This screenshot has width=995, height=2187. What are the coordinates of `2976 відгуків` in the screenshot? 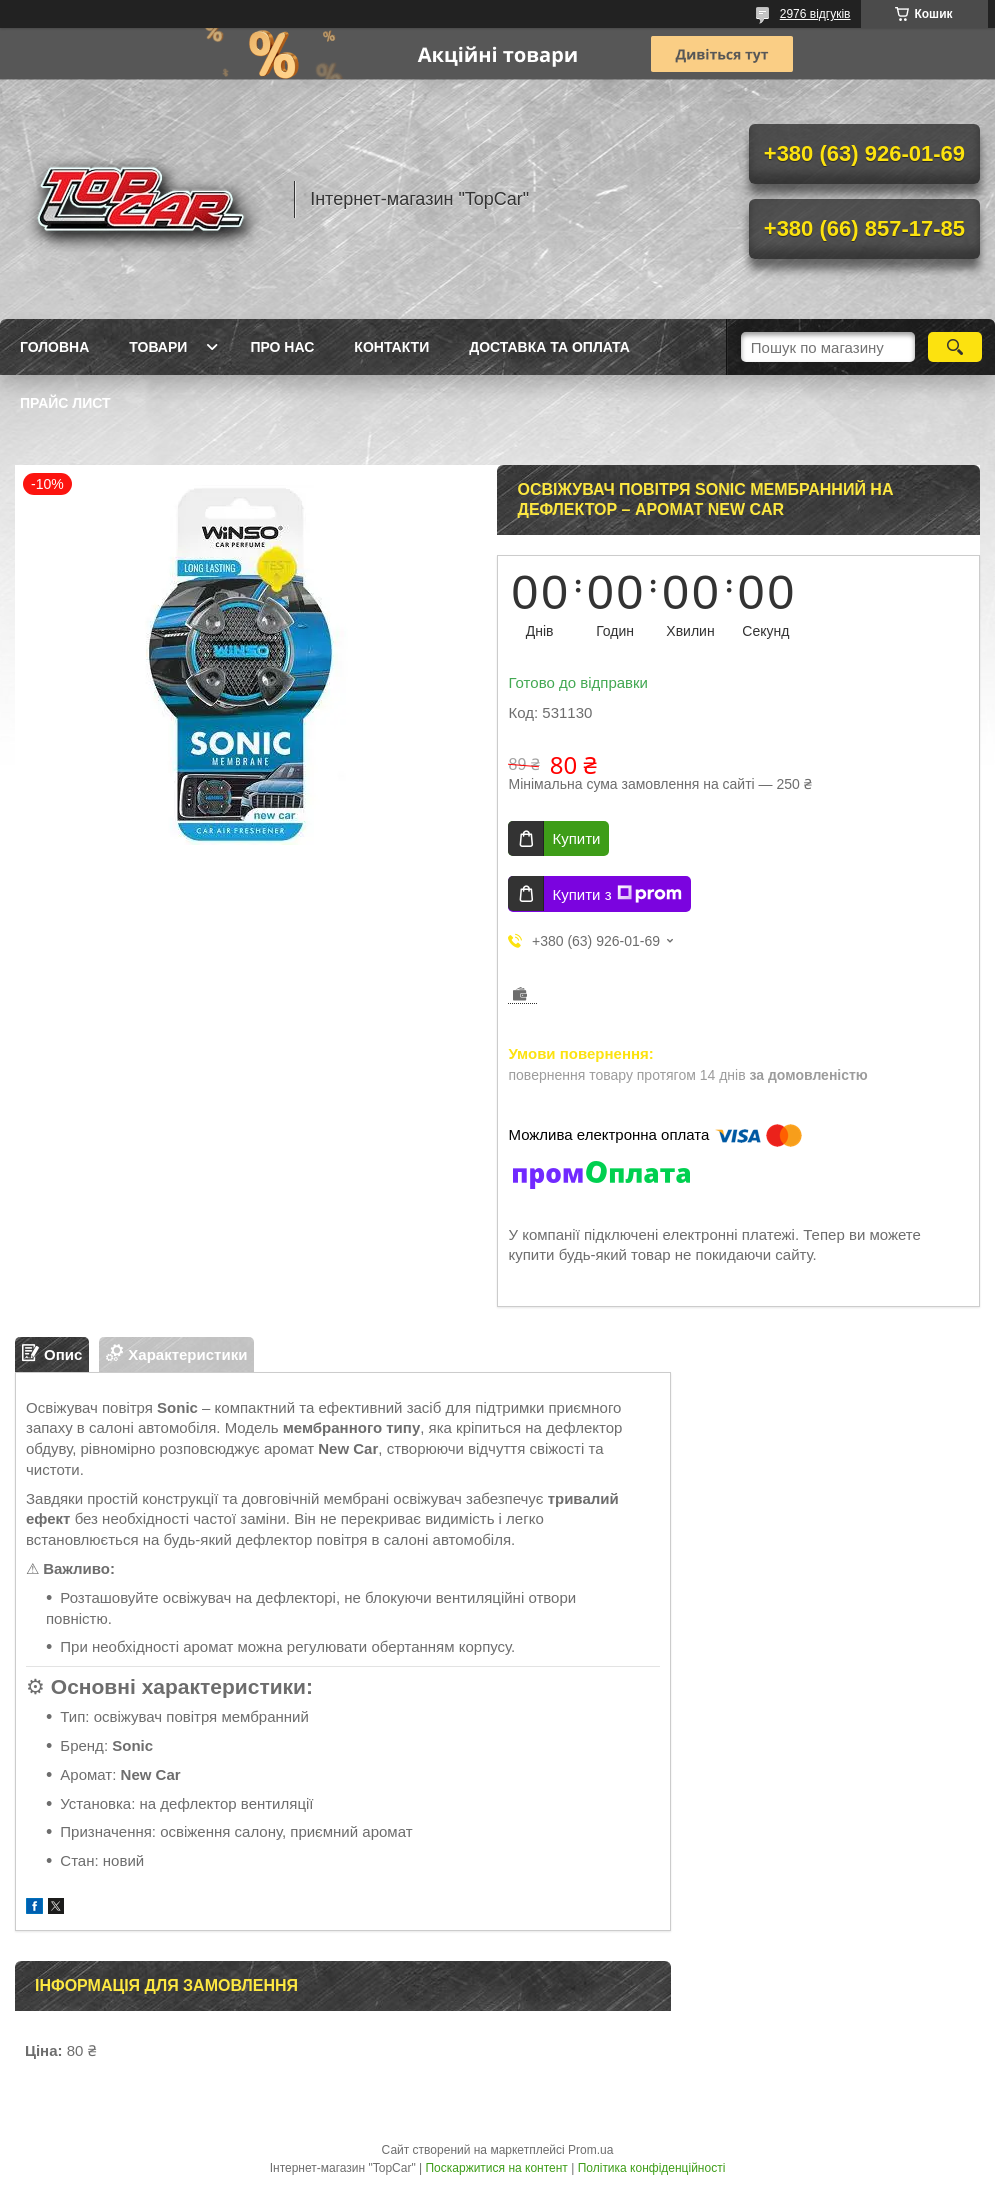 It's located at (815, 14).